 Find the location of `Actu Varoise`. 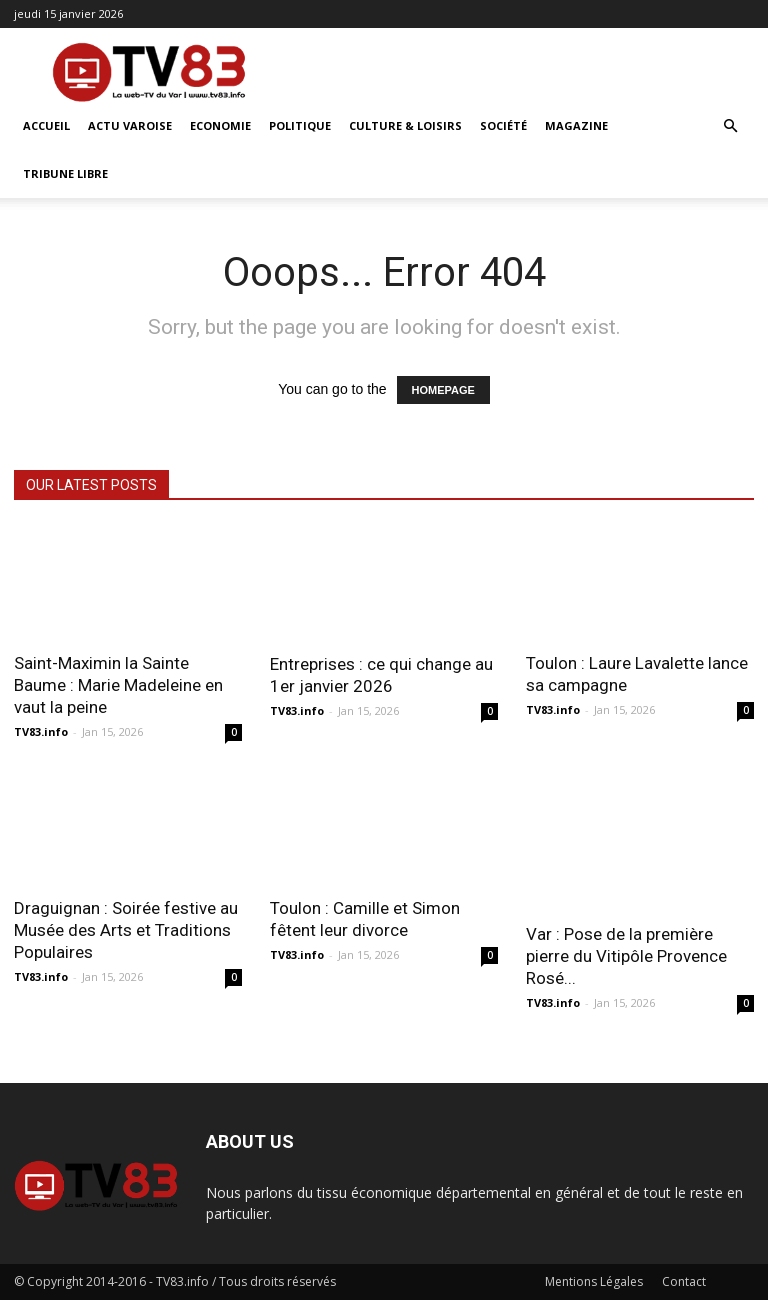

Actu Varoise is located at coordinates (130, 125).